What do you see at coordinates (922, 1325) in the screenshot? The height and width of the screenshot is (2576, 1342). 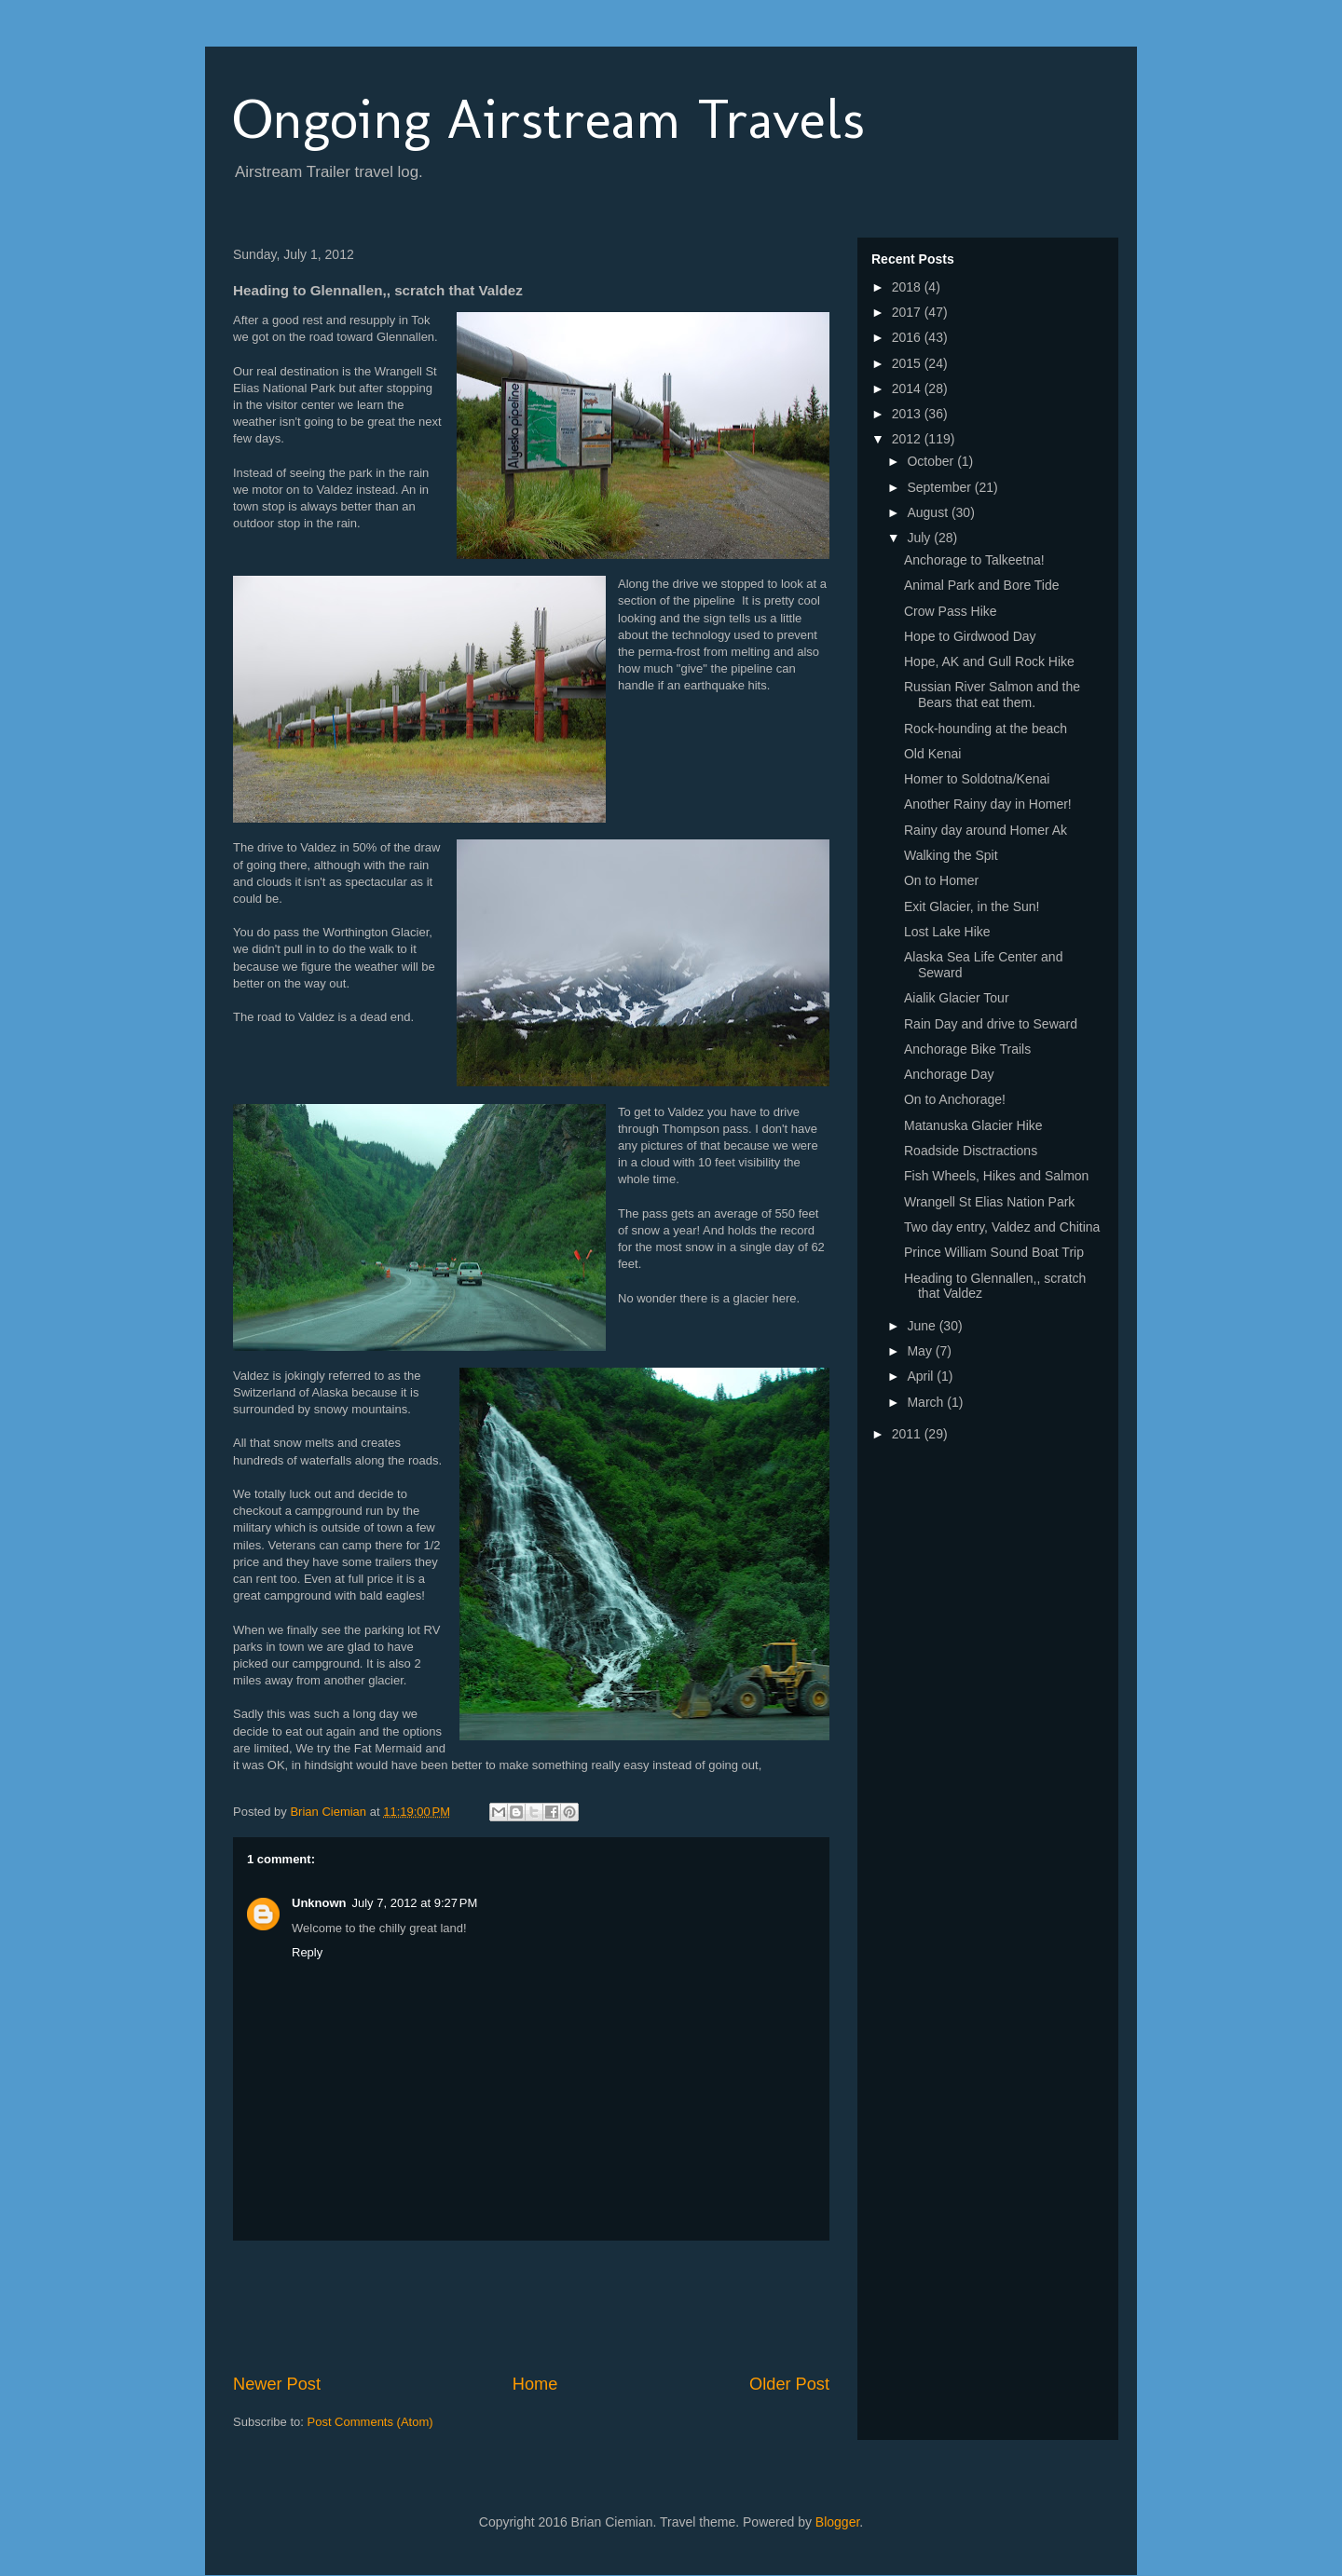 I see `June` at bounding box center [922, 1325].